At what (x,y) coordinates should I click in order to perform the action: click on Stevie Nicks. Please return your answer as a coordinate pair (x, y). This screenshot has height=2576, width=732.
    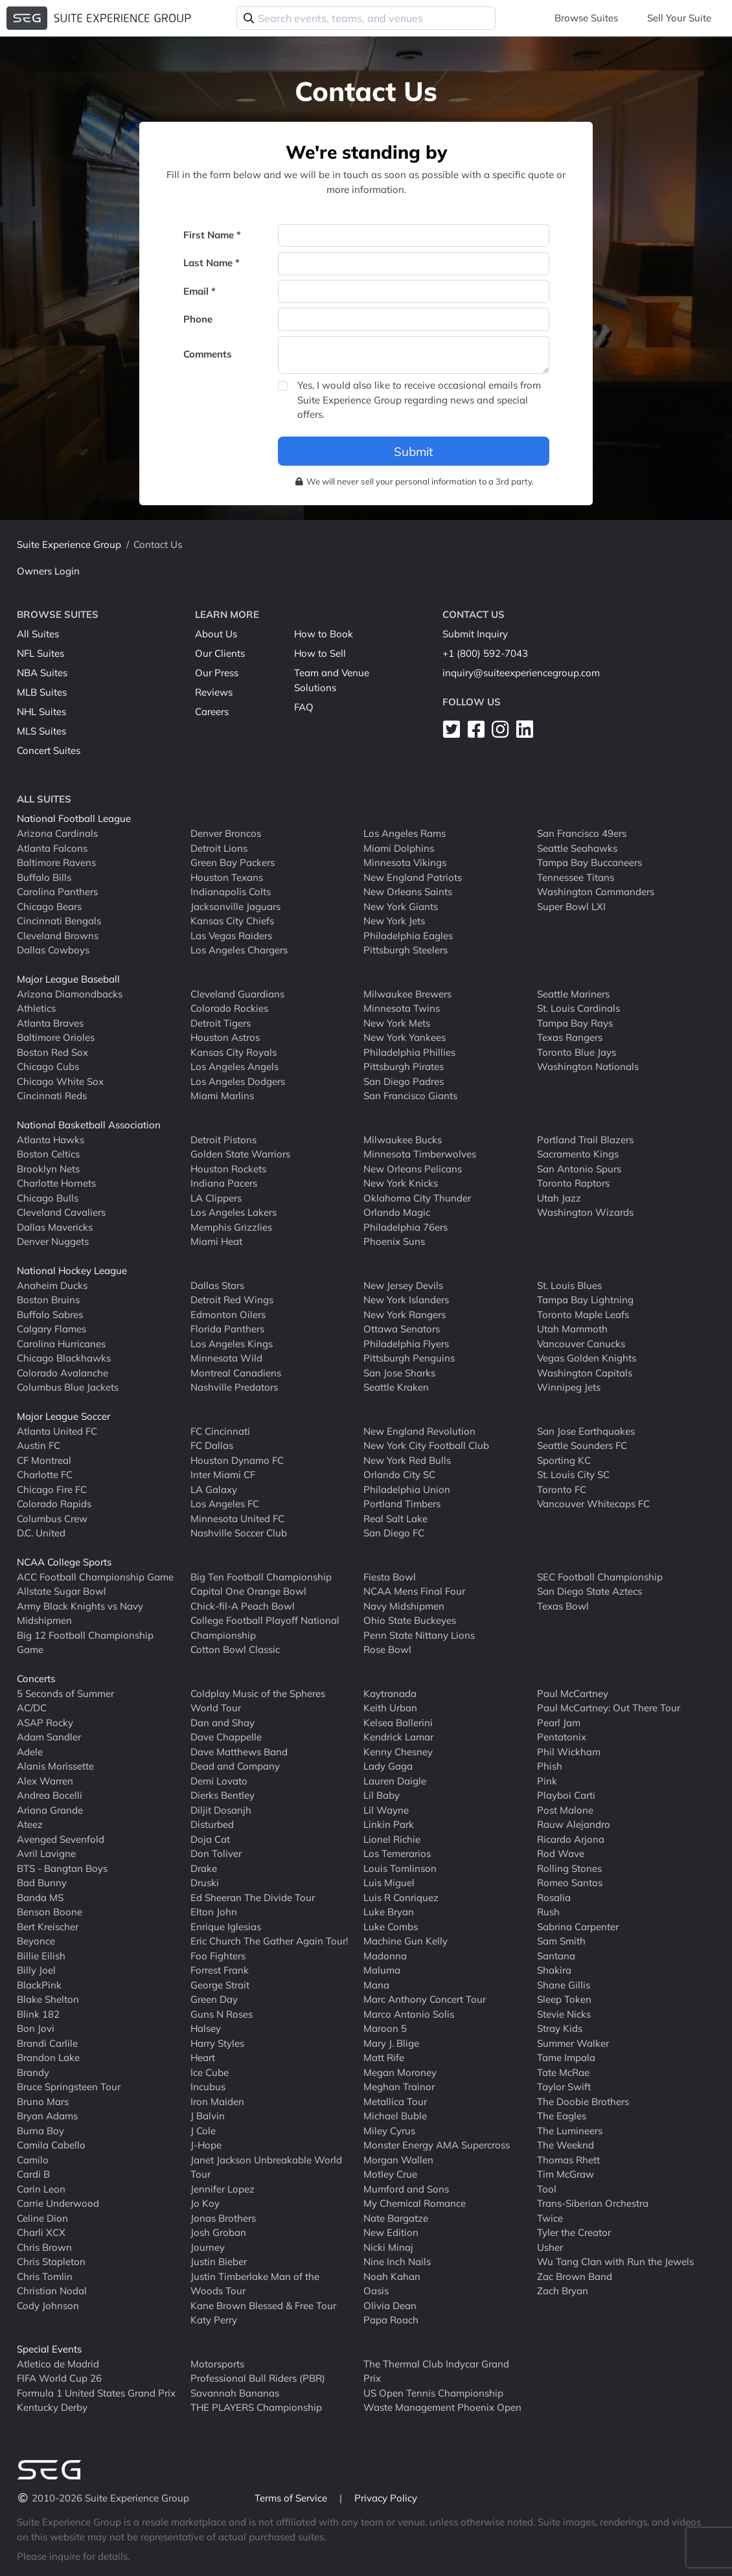
    Looking at the image, I should click on (564, 2013).